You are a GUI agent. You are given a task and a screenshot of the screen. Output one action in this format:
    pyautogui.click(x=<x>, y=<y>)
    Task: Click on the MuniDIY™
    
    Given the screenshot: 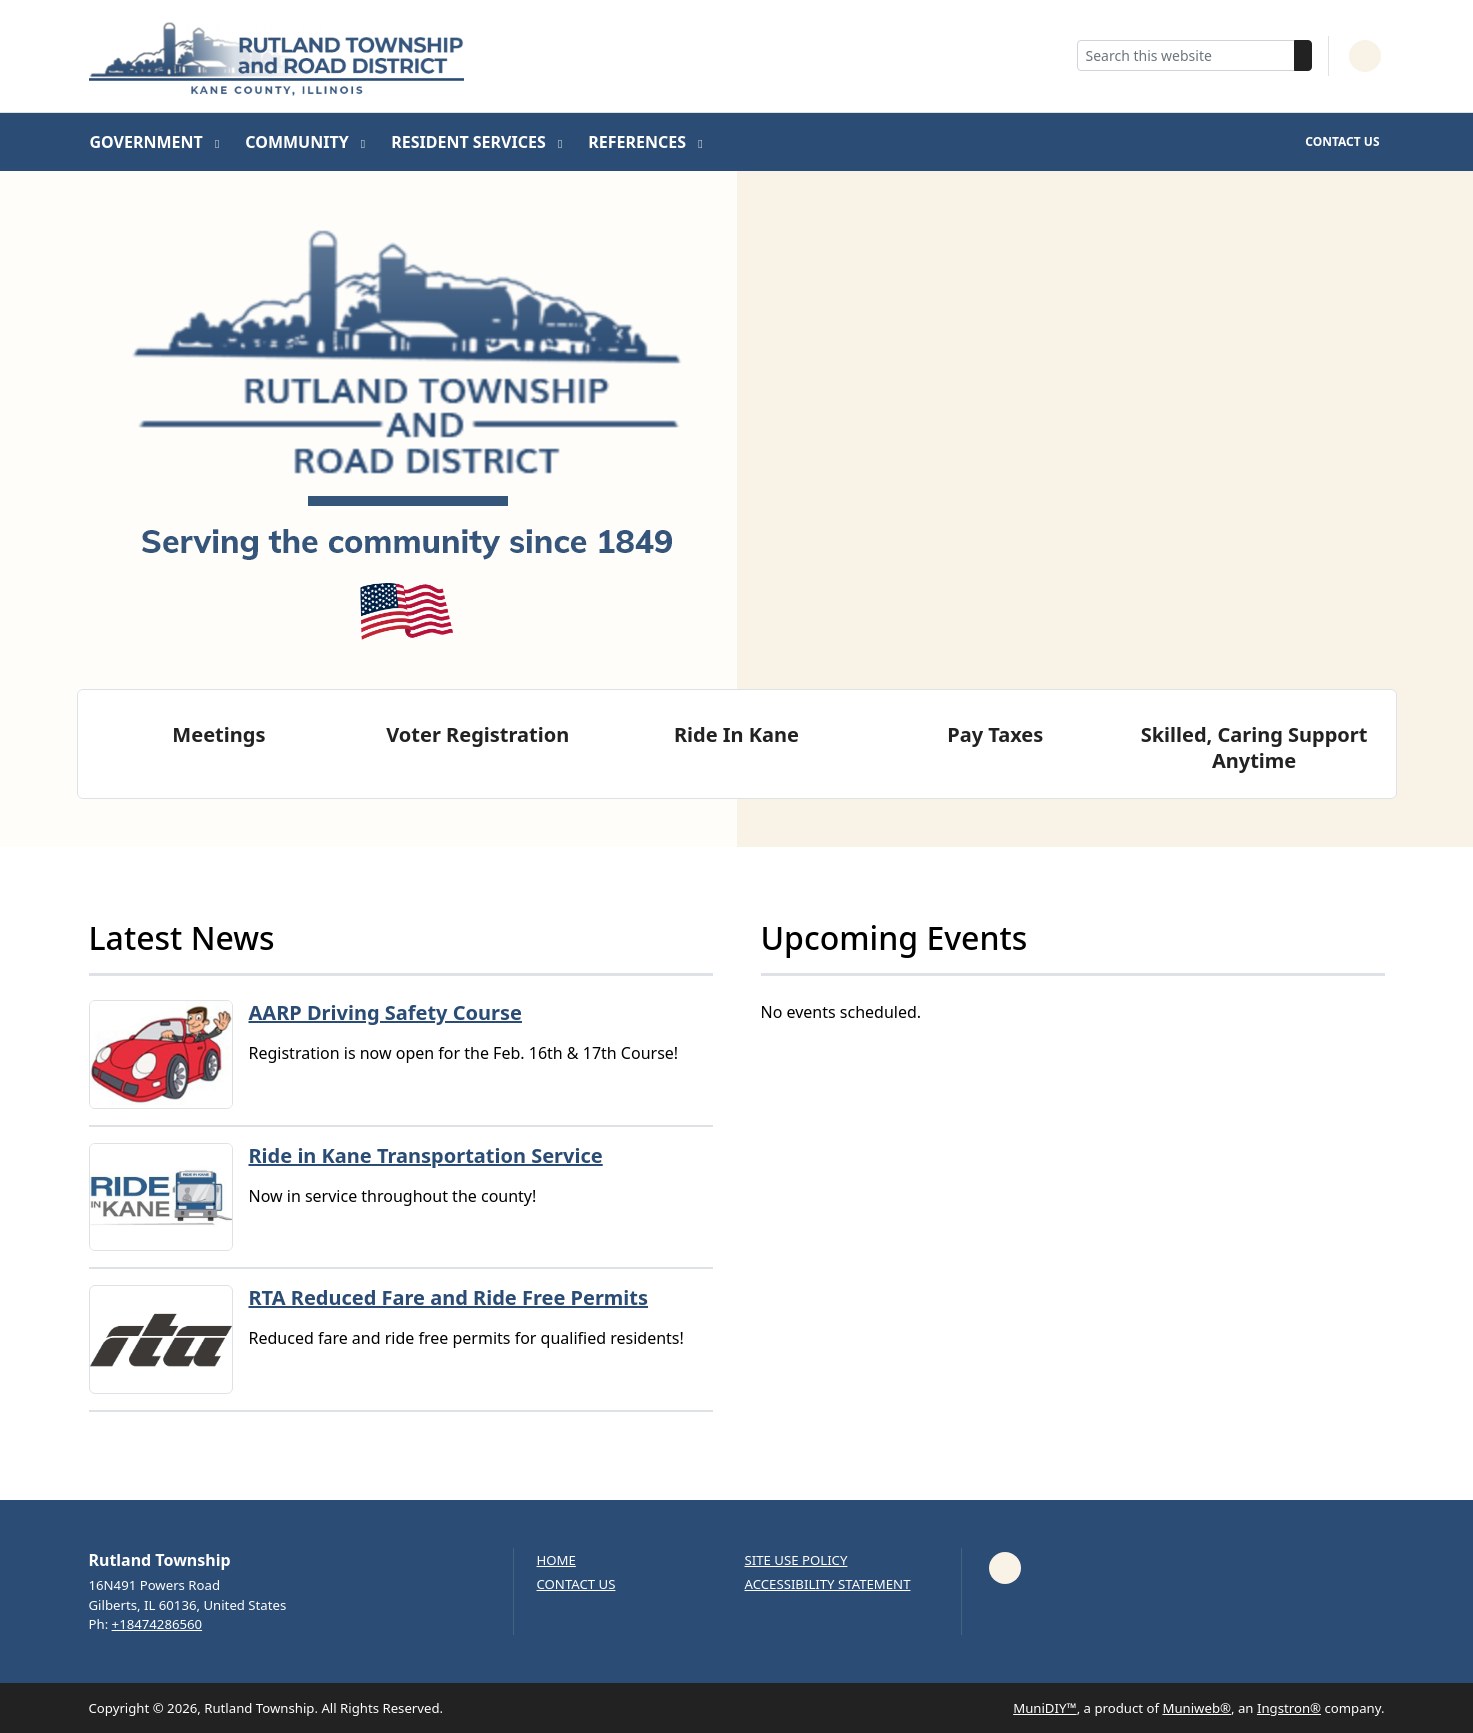 What is the action you would take?
    pyautogui.click(x=1044, y=1708)
    